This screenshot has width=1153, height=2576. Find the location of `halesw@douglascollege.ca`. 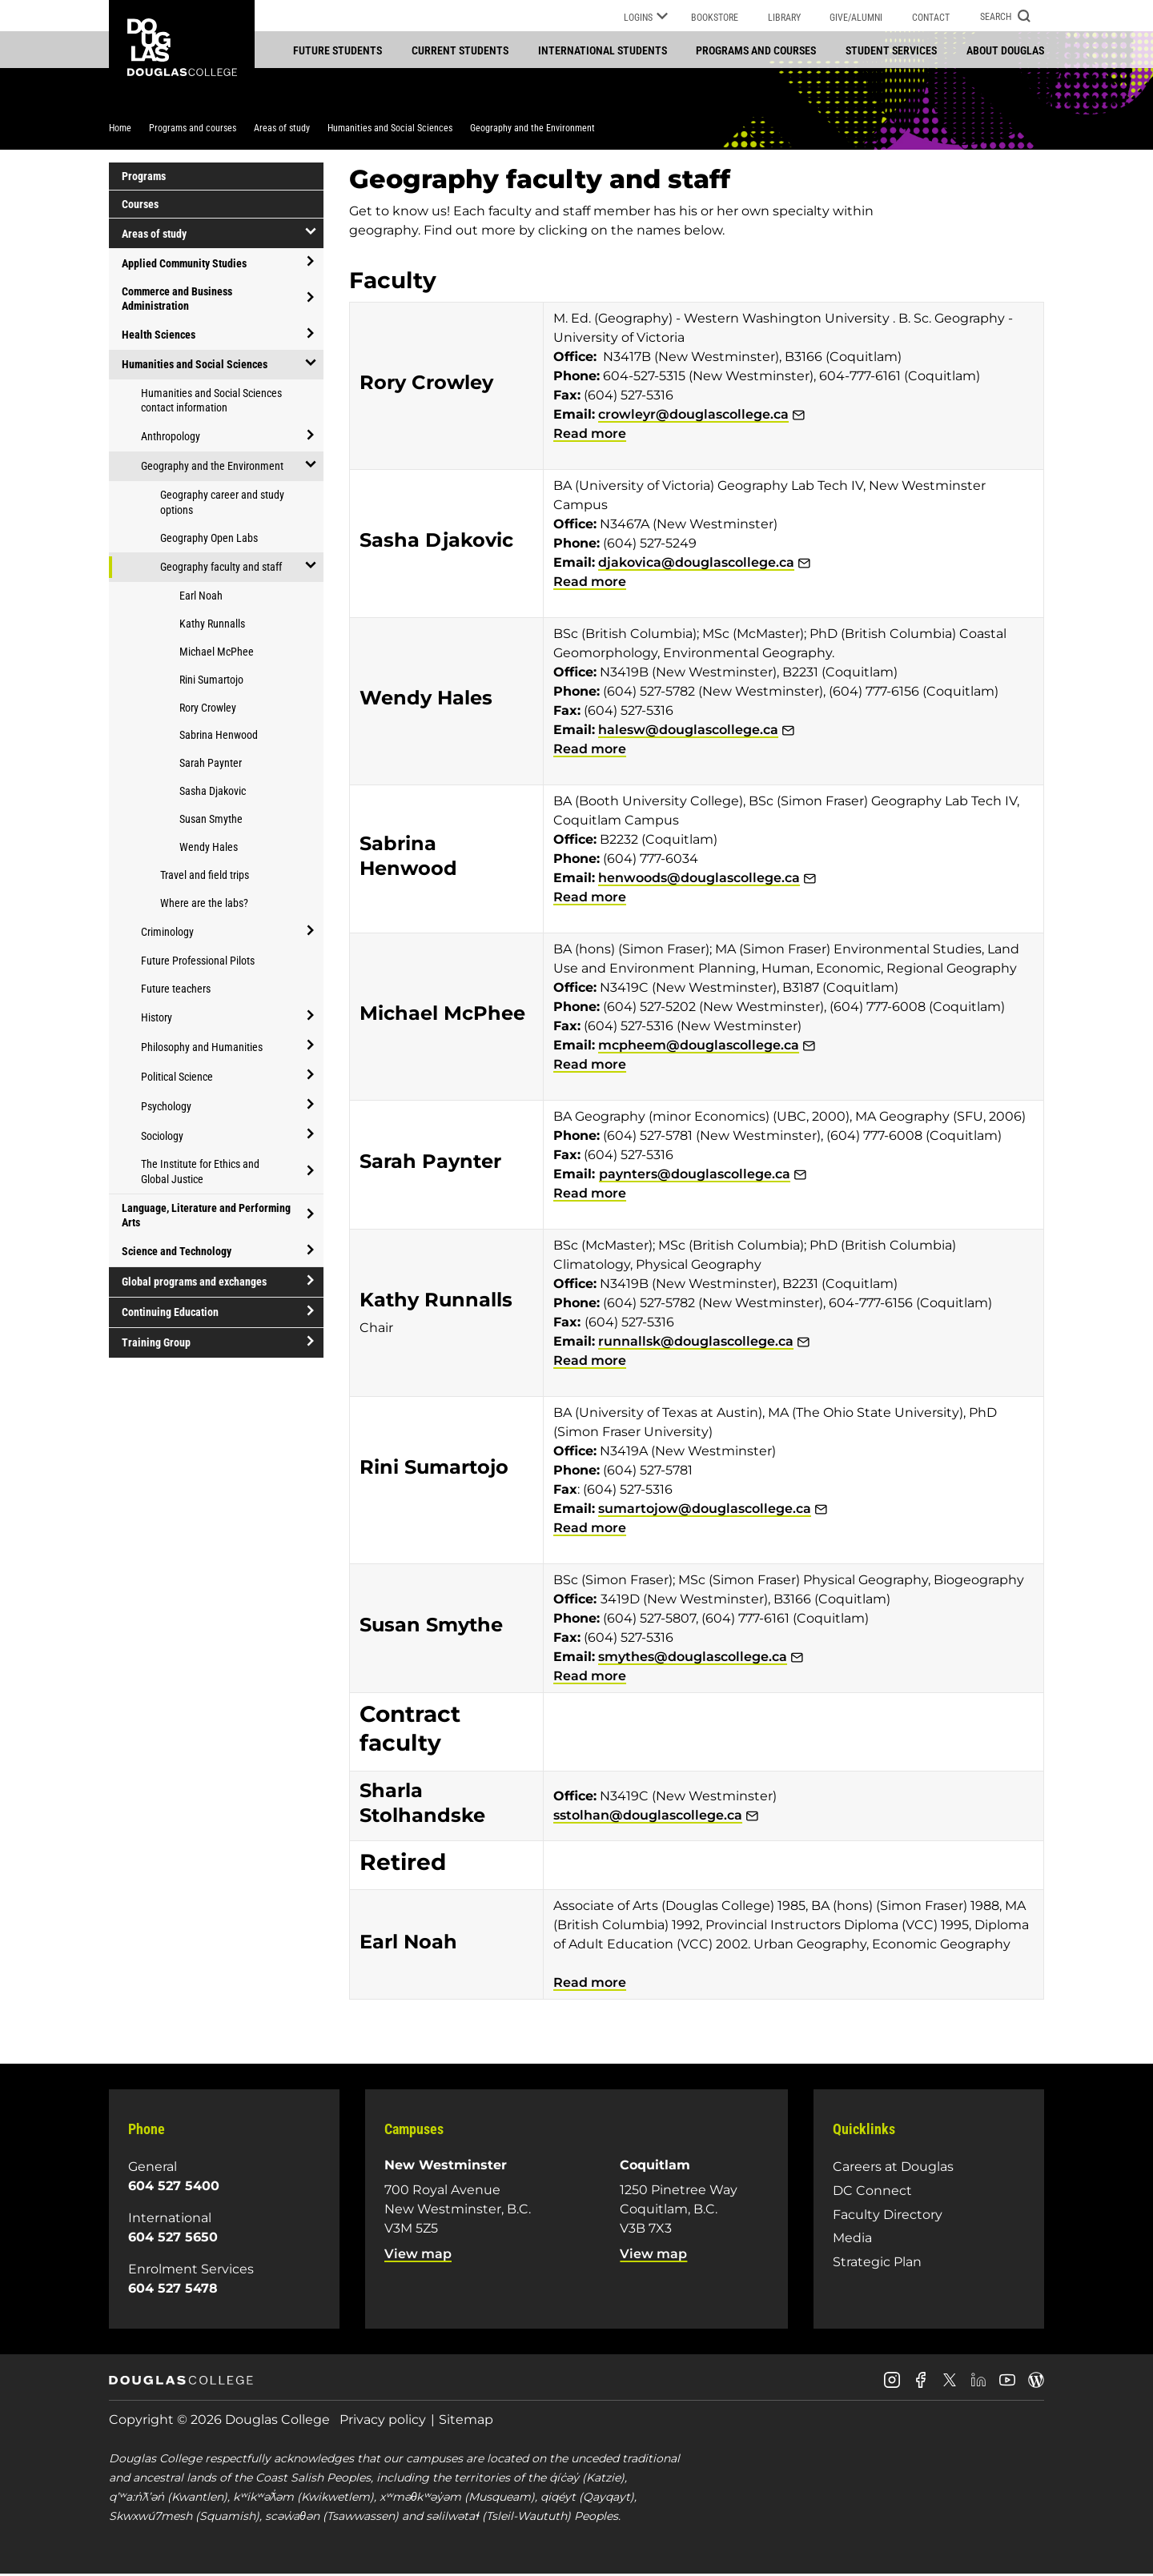

halesw@douglascollege.ca is located at coordinates (688, 731).